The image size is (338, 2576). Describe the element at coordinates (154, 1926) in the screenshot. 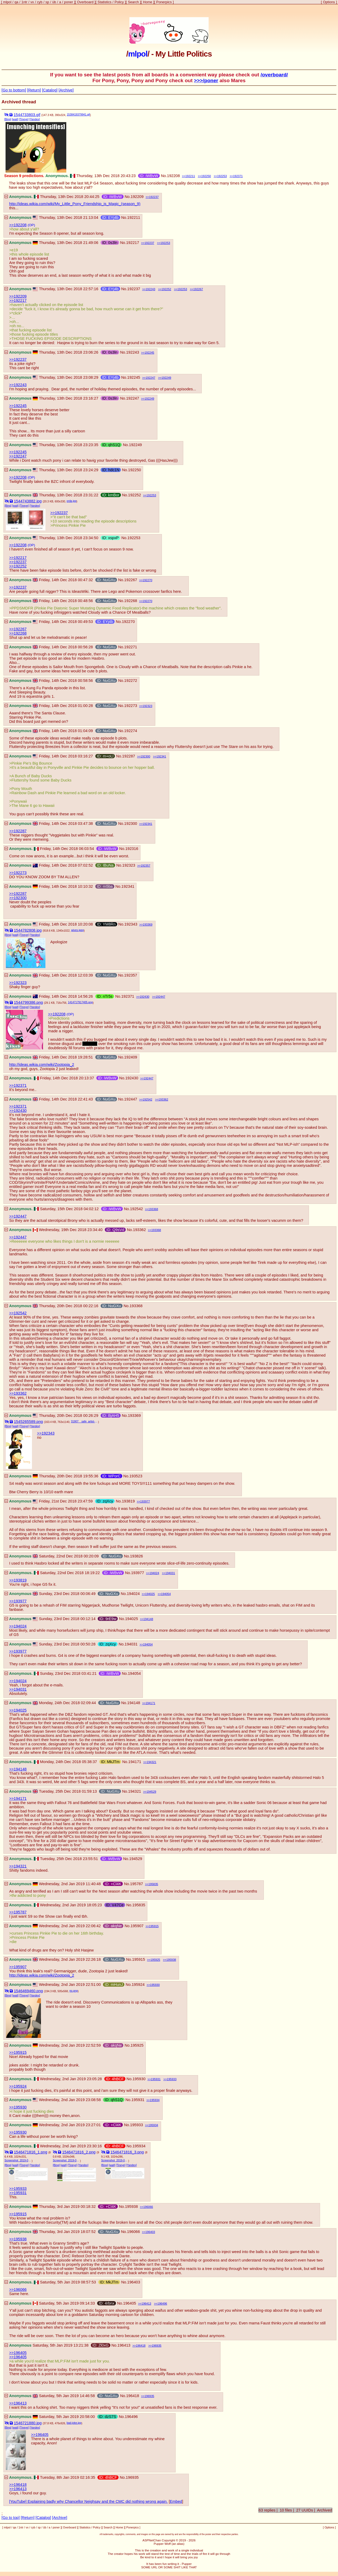

I see `195915` at that location.